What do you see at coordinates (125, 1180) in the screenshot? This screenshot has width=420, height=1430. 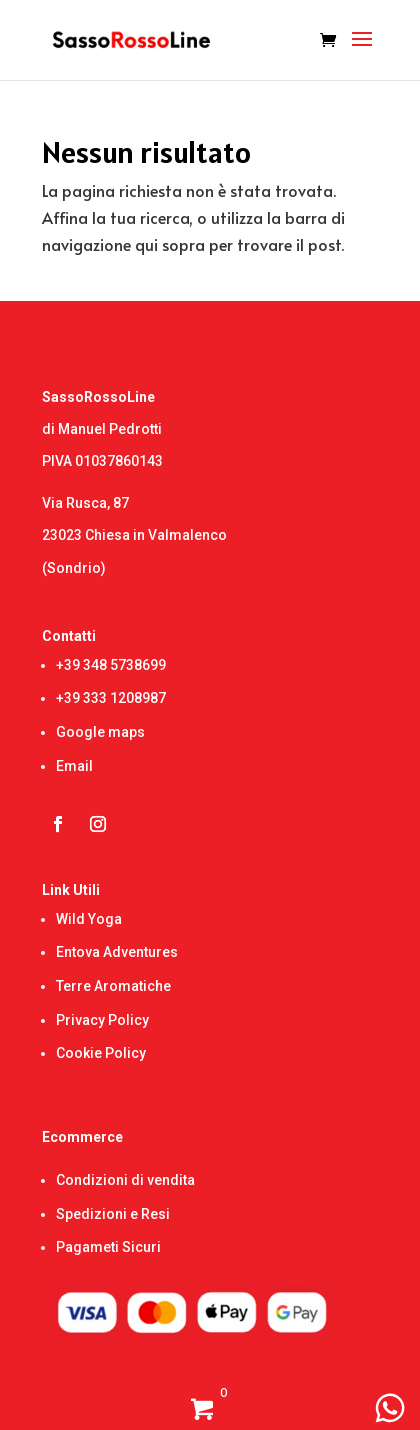 I see `Condizioni di vendita` at bounding box center [125, 1180].